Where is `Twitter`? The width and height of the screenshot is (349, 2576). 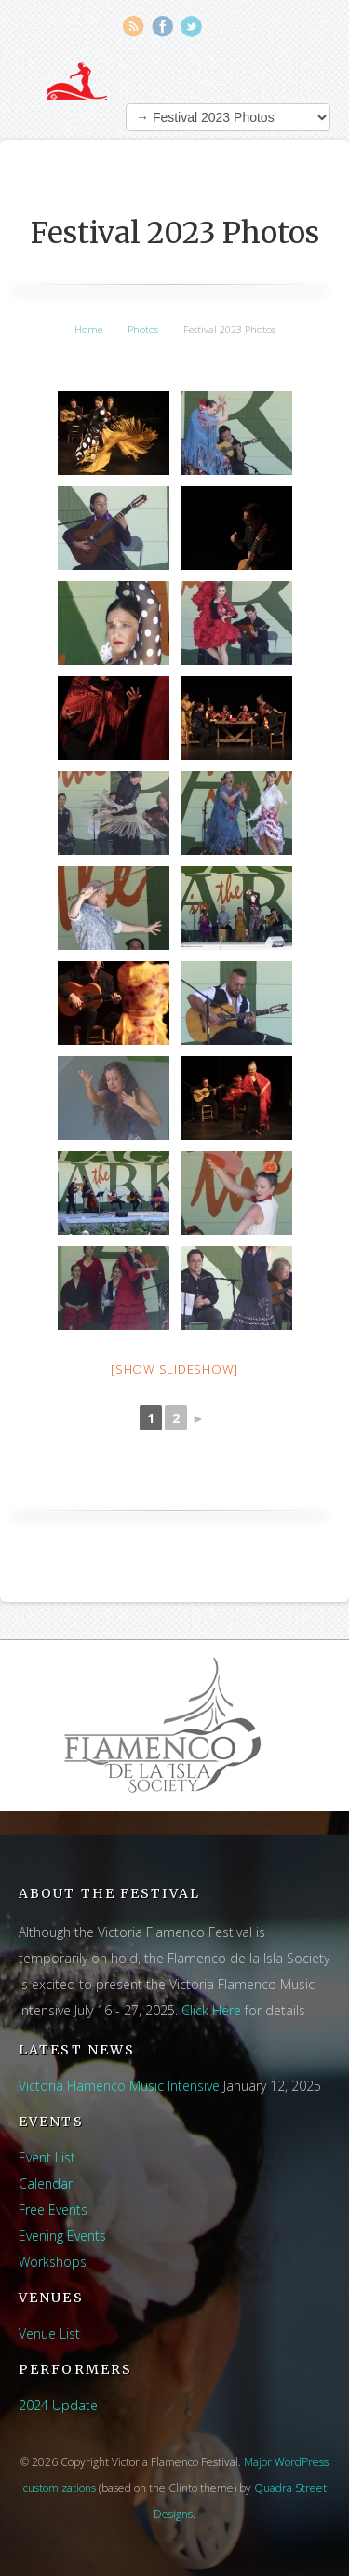 Twitter is located at coordinates (191, 26).